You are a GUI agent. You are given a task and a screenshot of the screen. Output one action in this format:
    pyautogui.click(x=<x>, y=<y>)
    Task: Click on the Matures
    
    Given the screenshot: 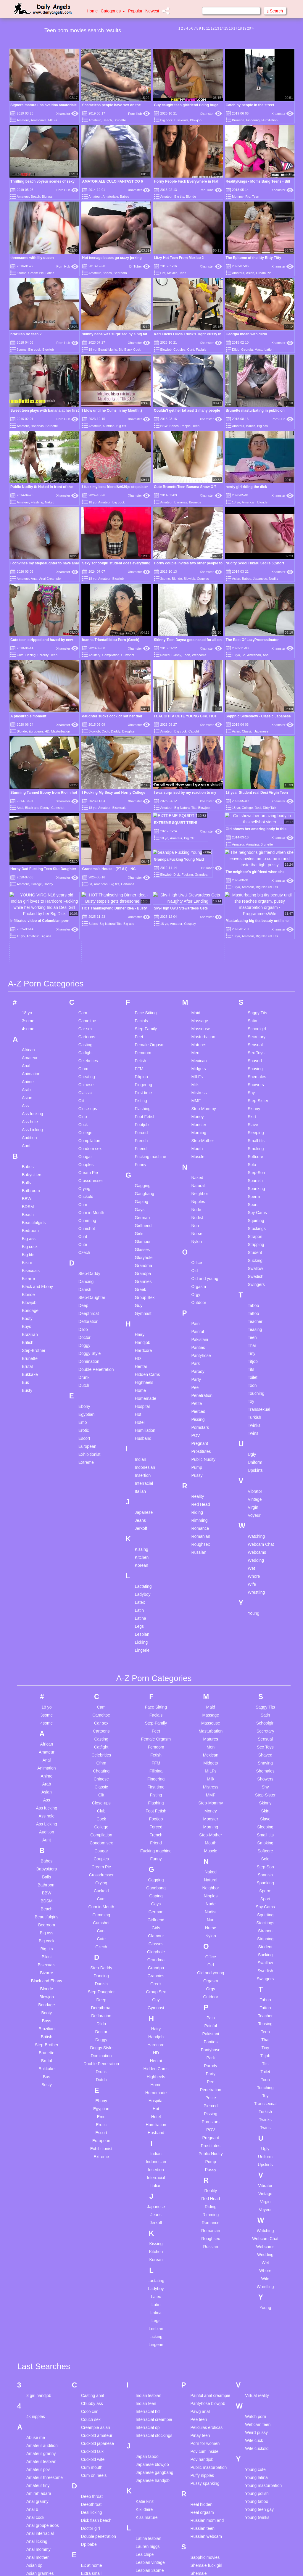 What is the action you would take?
    pyautogui.click(x=198, y=920)
    